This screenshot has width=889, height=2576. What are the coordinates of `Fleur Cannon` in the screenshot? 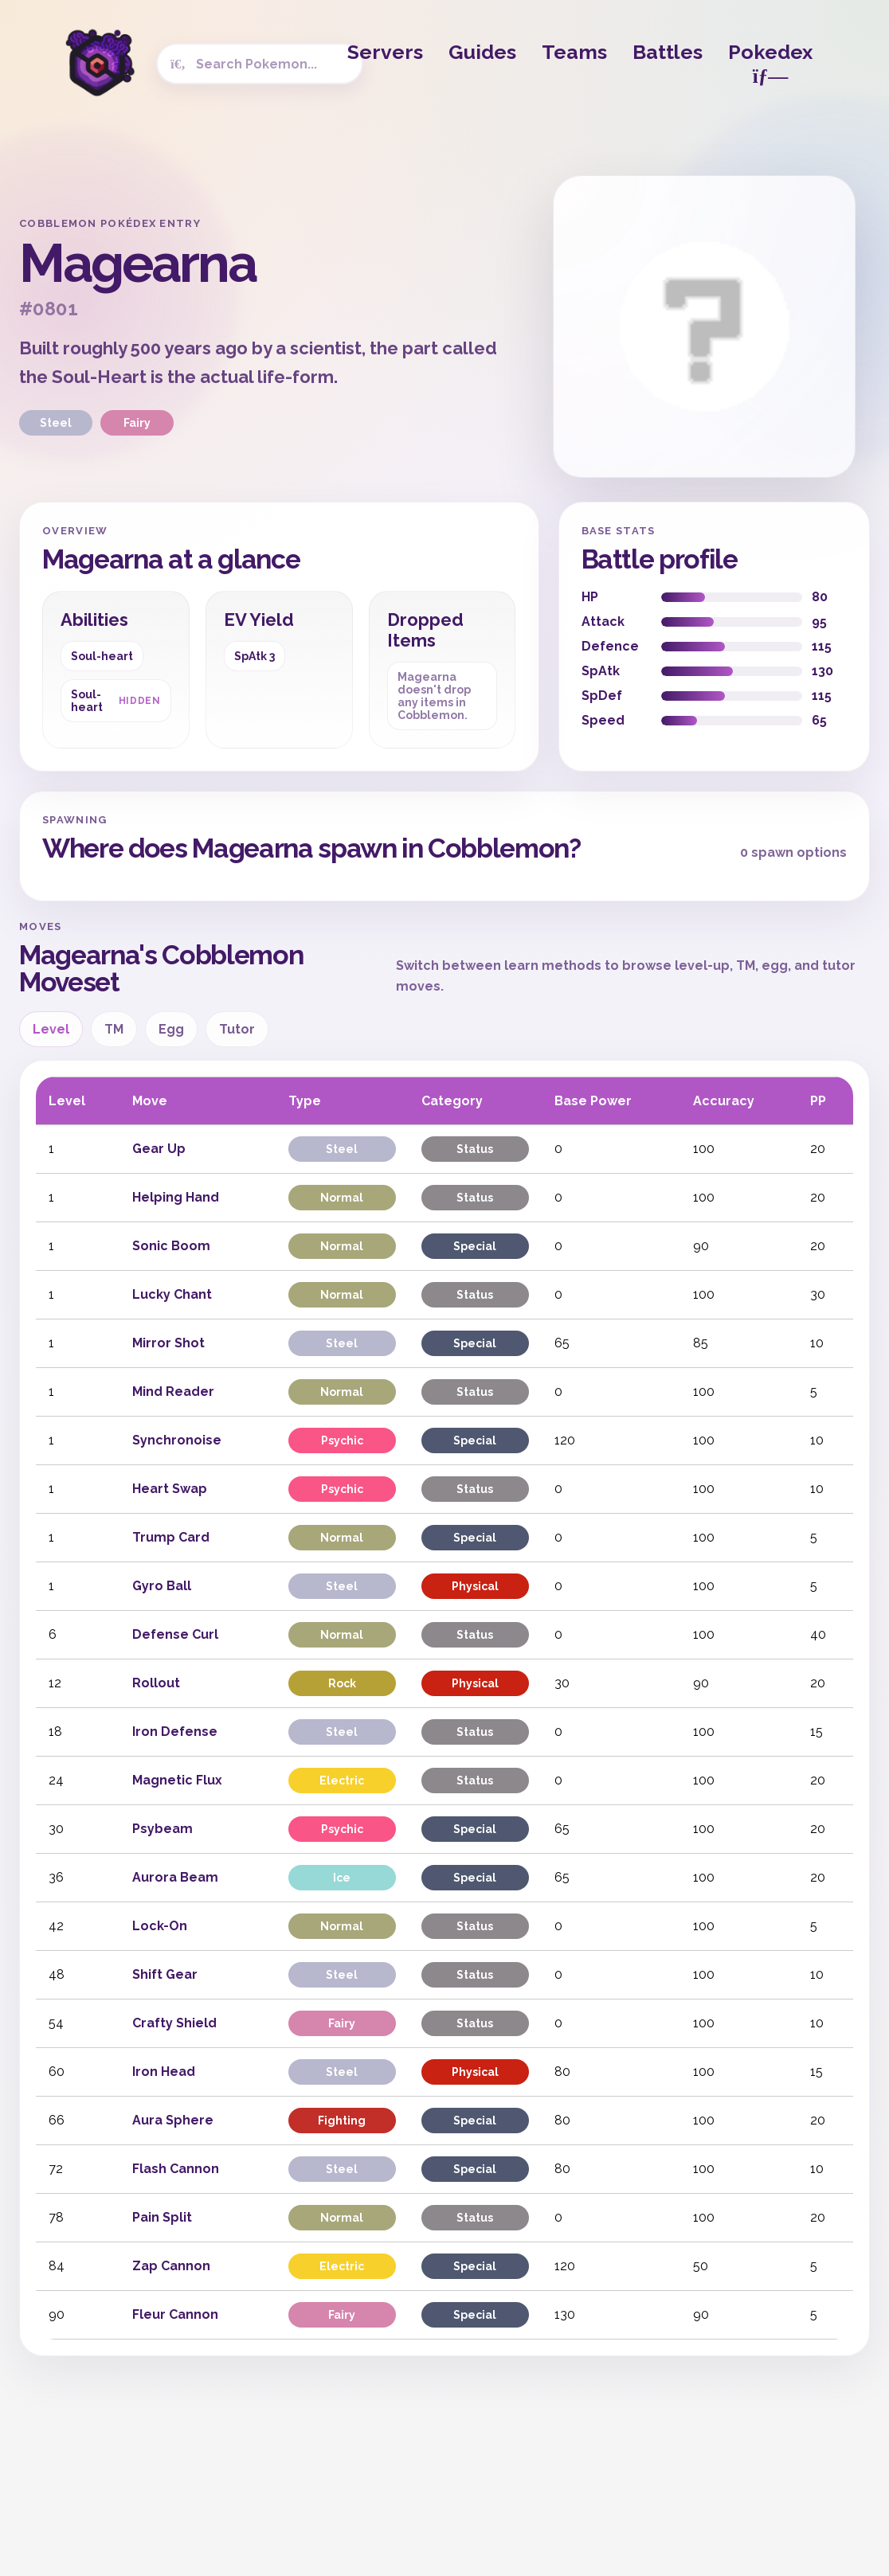 It's located at (175, 2314).